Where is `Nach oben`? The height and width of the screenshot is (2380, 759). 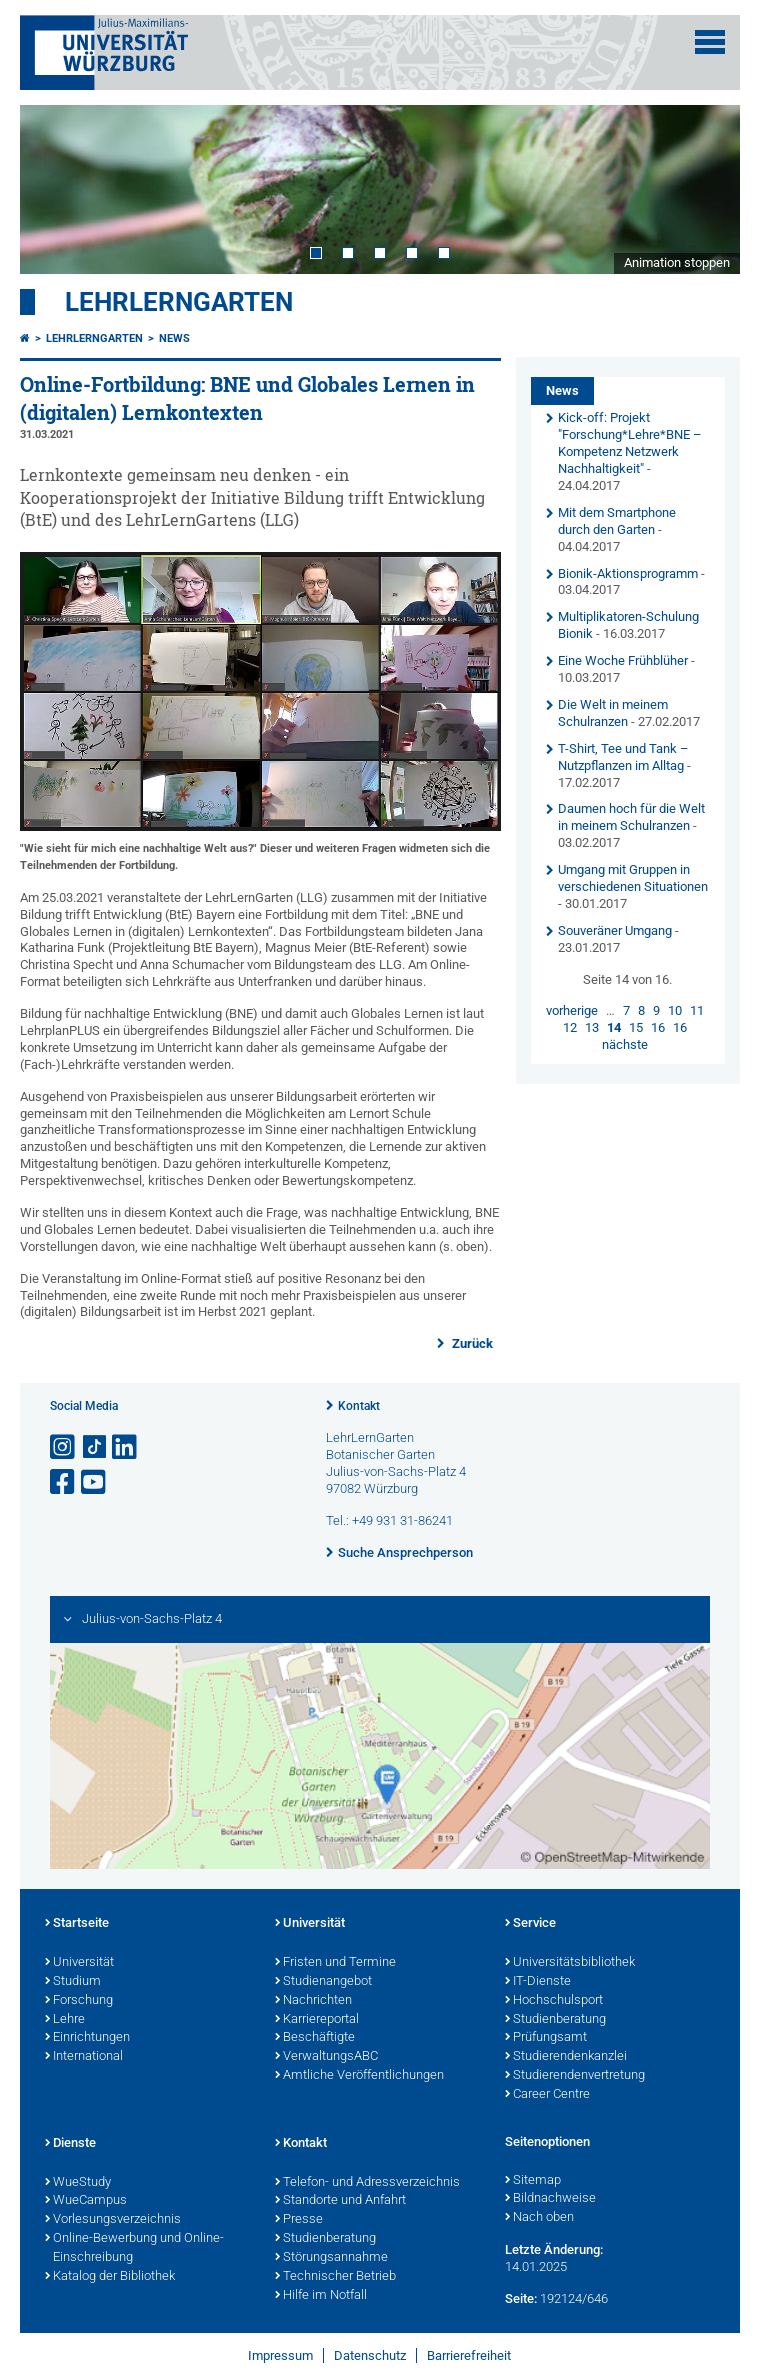
Nach oben is located at coordinates (539, 2218).